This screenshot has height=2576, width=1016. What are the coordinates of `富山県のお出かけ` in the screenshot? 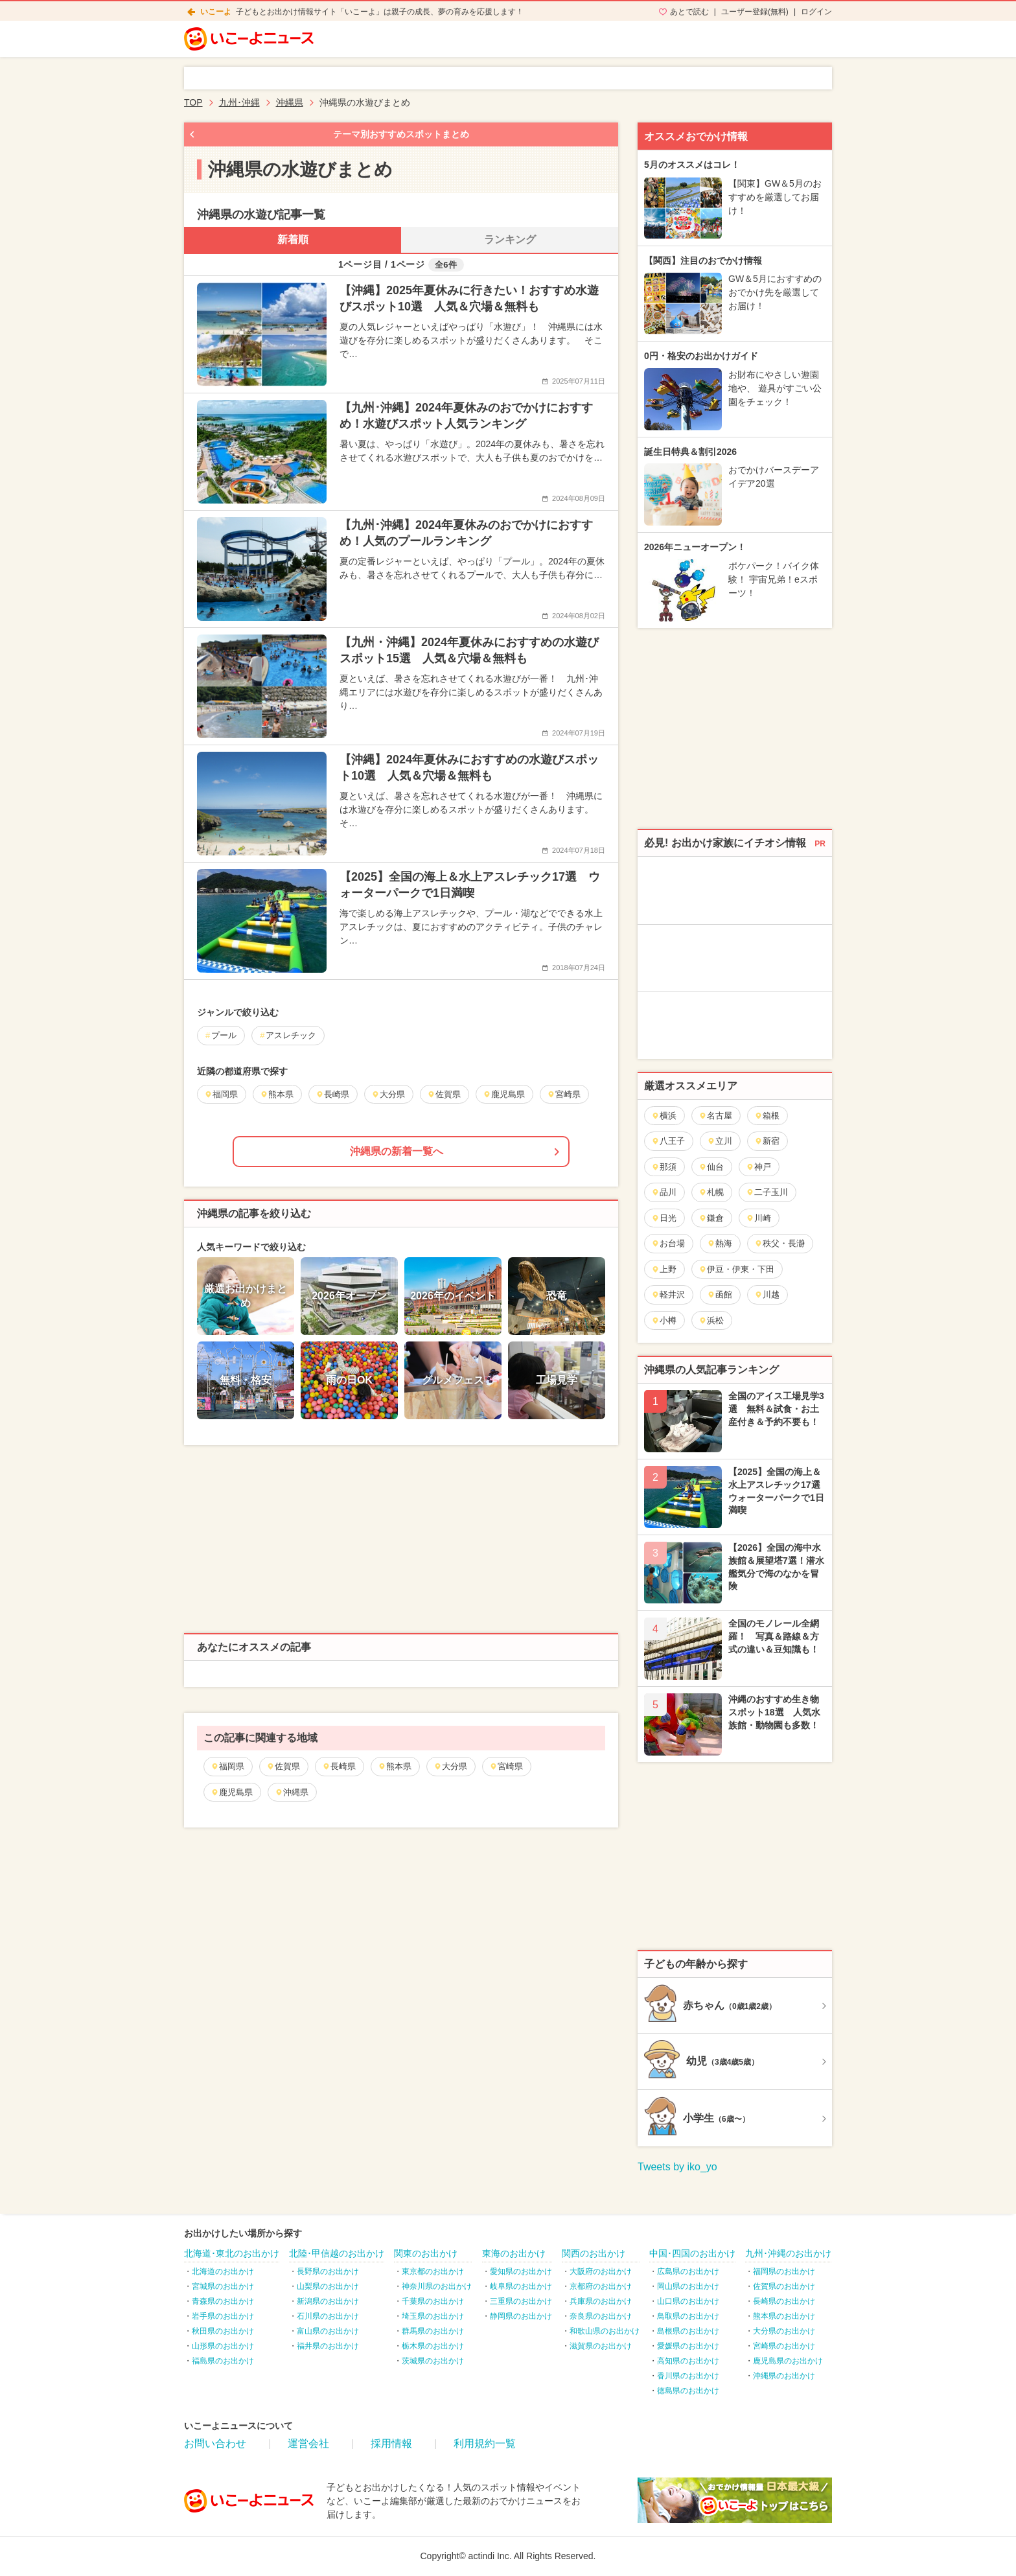 It's located at (328, 2331).